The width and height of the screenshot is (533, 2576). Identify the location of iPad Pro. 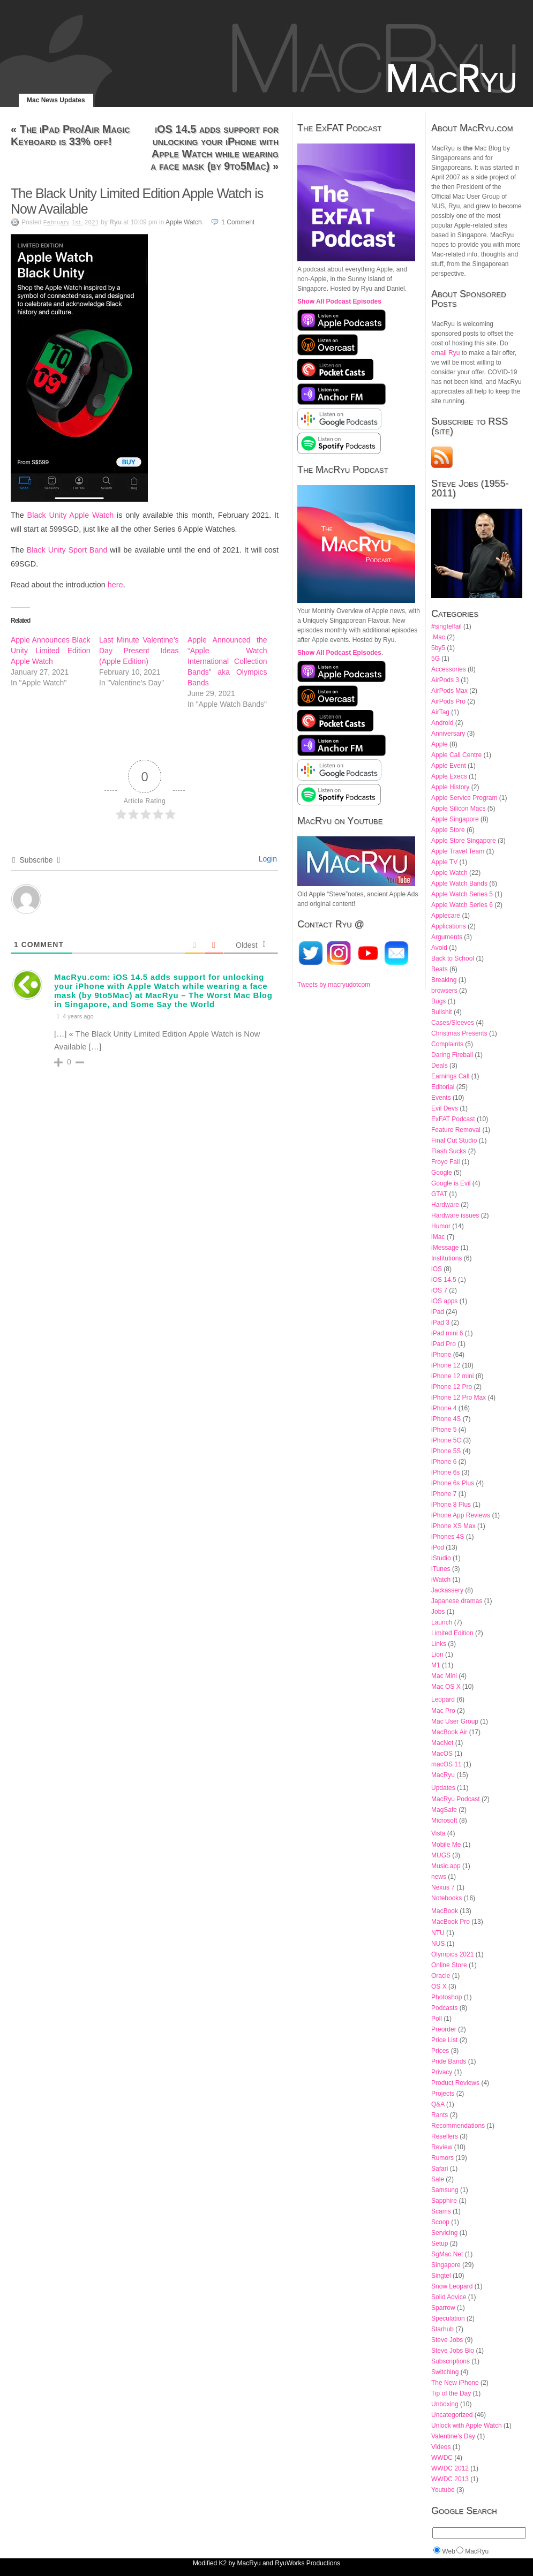
(443, 1344).